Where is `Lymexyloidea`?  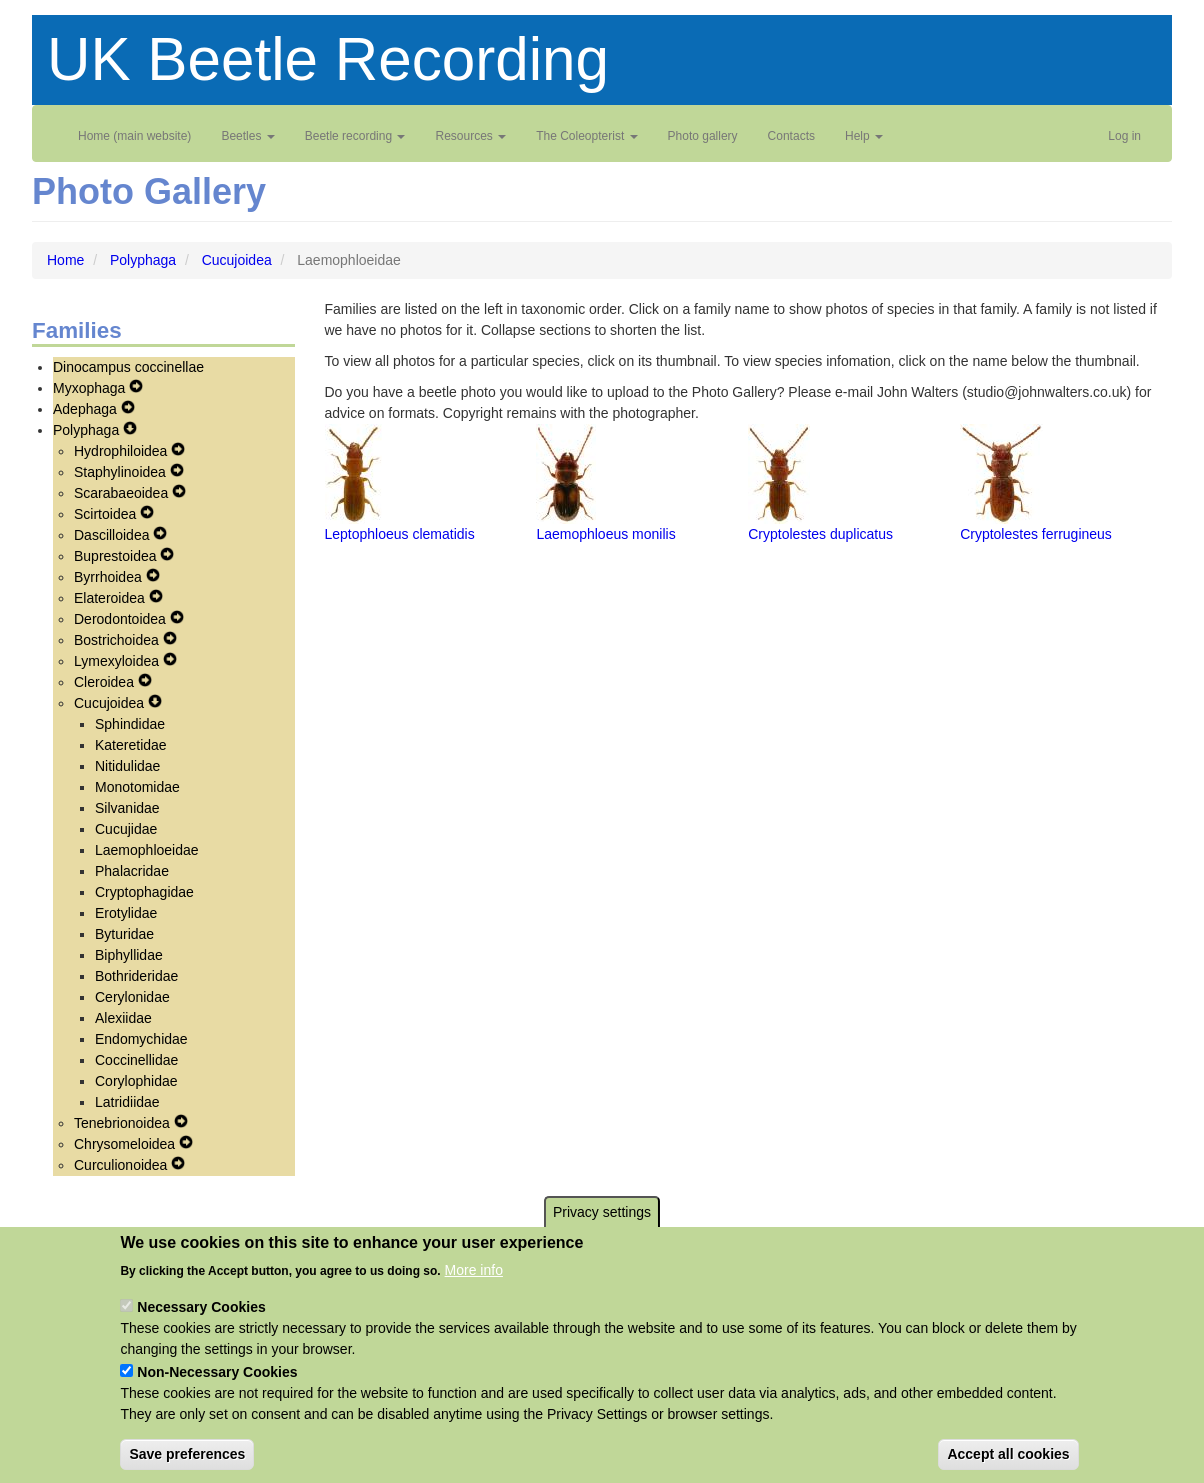
Lymexyloidea is located at coordinates (118, 661).